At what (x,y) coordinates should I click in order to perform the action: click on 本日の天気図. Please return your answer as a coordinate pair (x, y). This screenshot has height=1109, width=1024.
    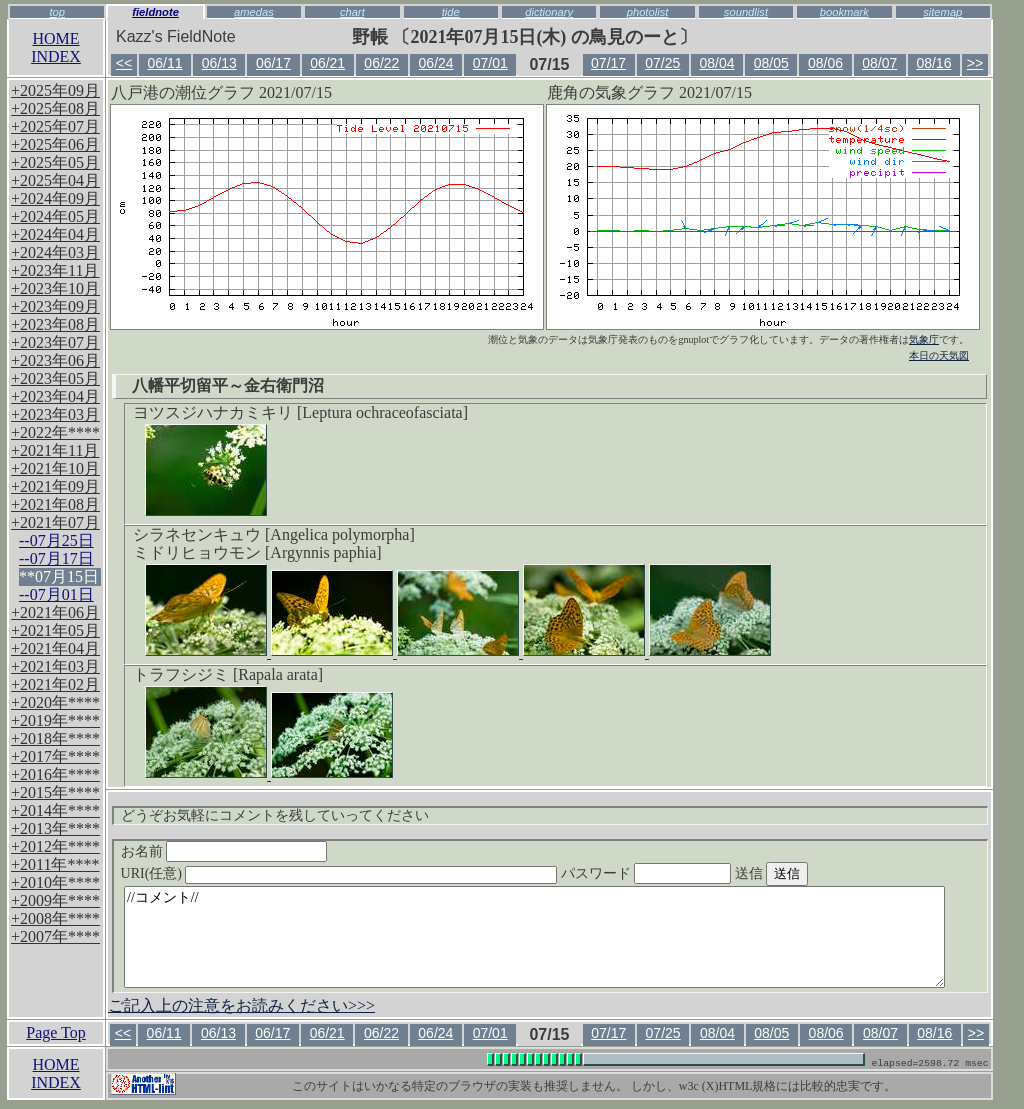
    Looking at the image, I should click on (939, 355).